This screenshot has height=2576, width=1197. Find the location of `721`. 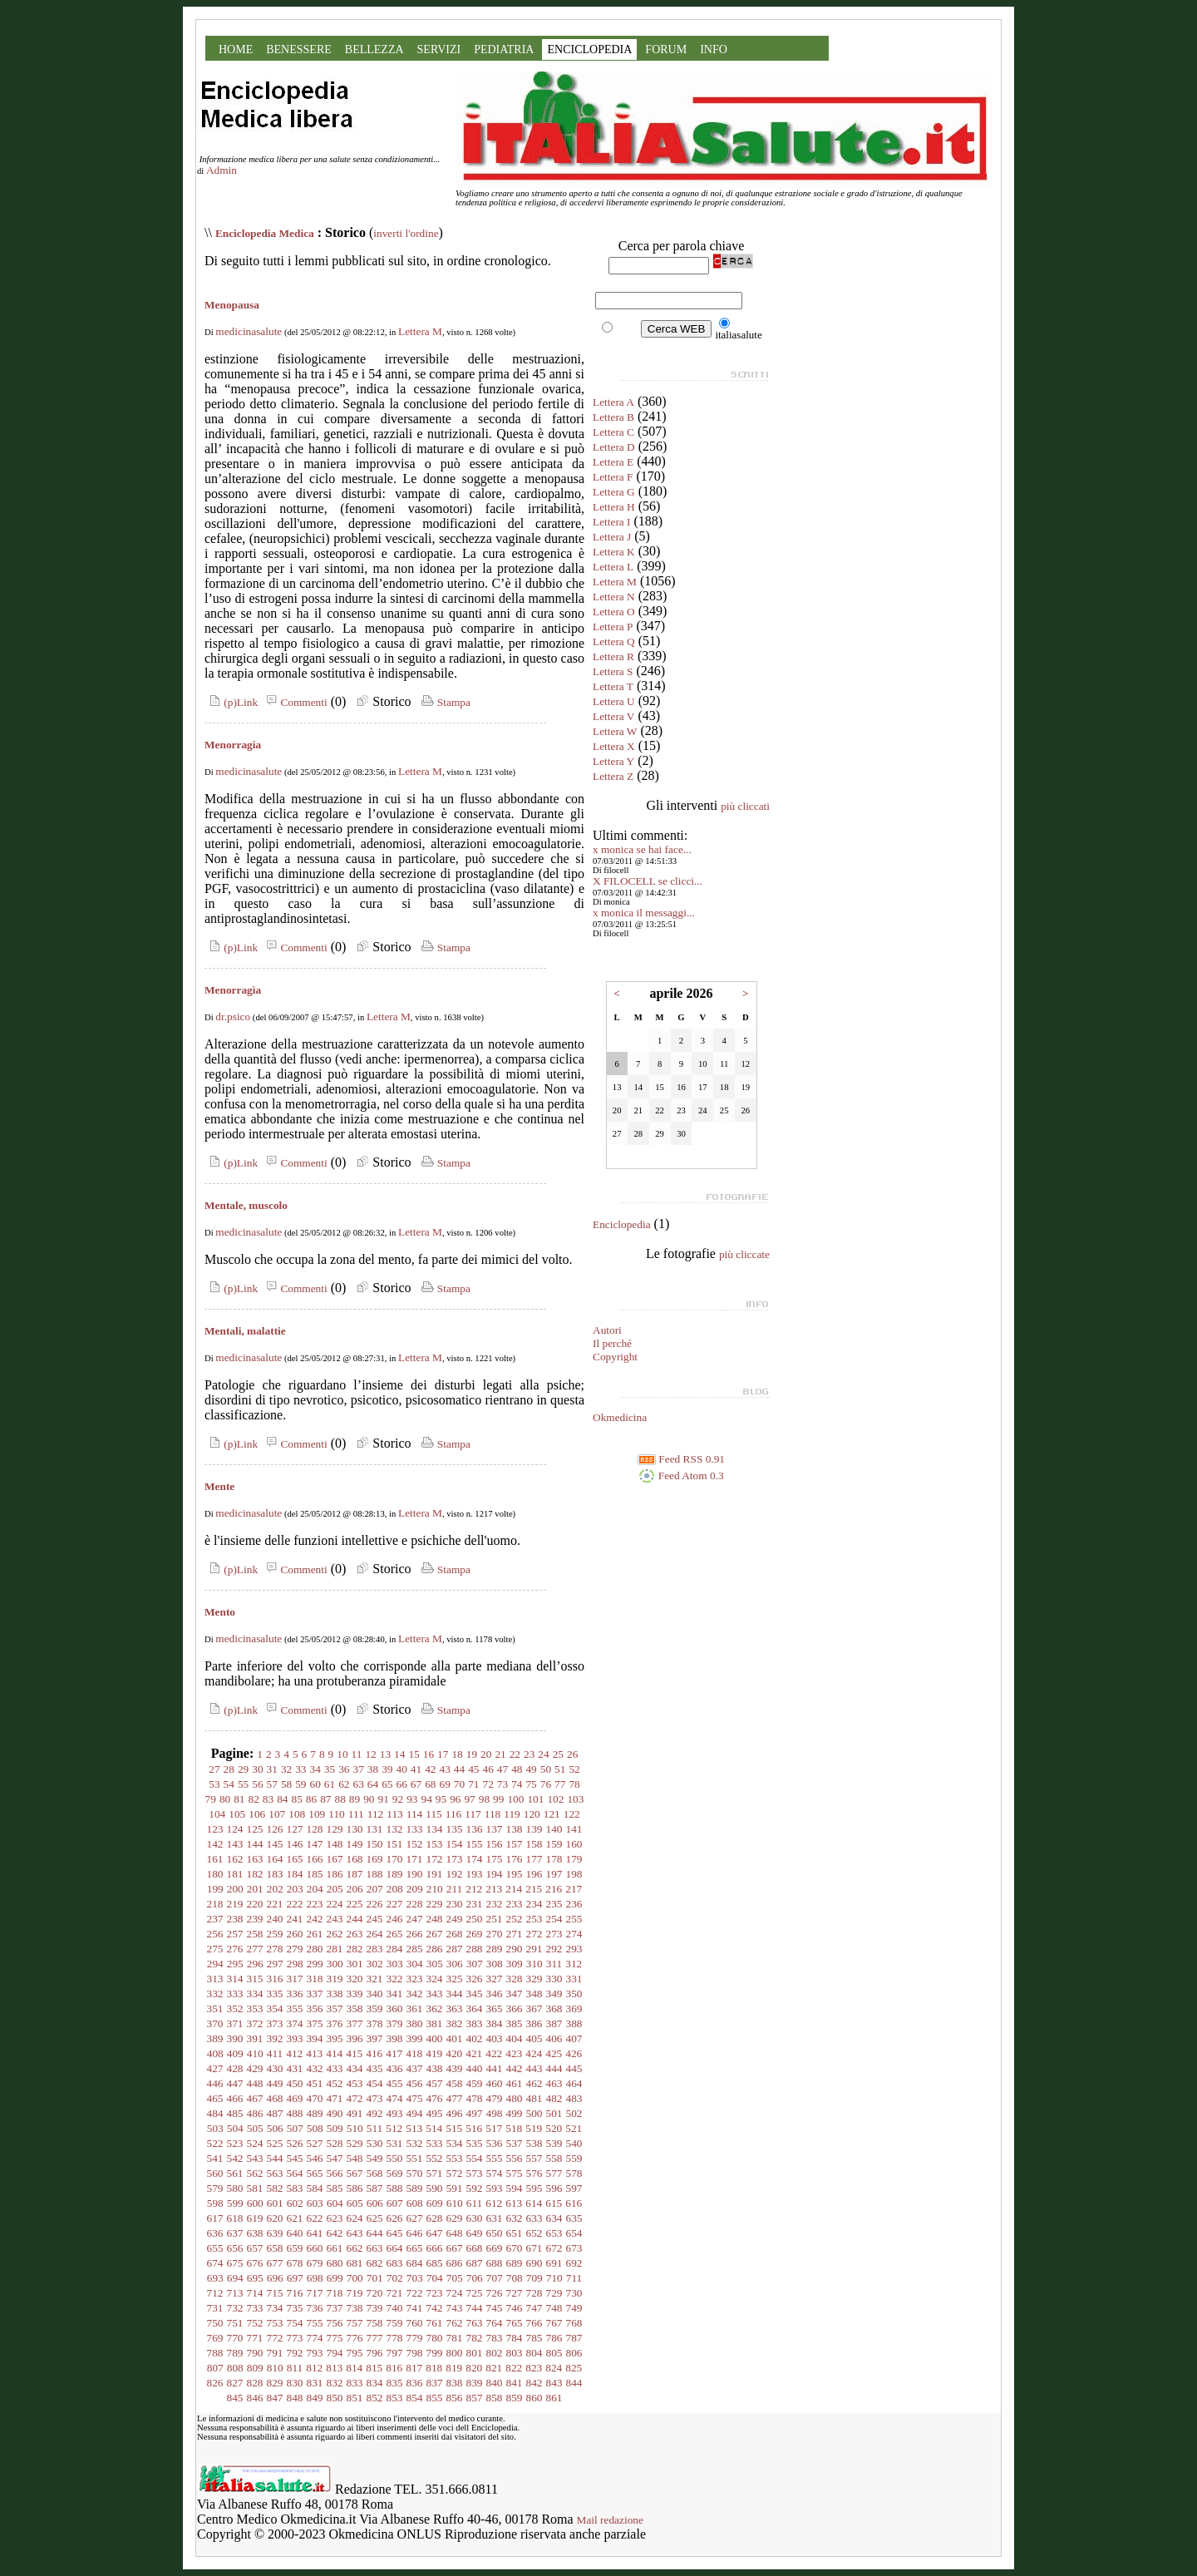

721 is located at coordinates (395, 2293).